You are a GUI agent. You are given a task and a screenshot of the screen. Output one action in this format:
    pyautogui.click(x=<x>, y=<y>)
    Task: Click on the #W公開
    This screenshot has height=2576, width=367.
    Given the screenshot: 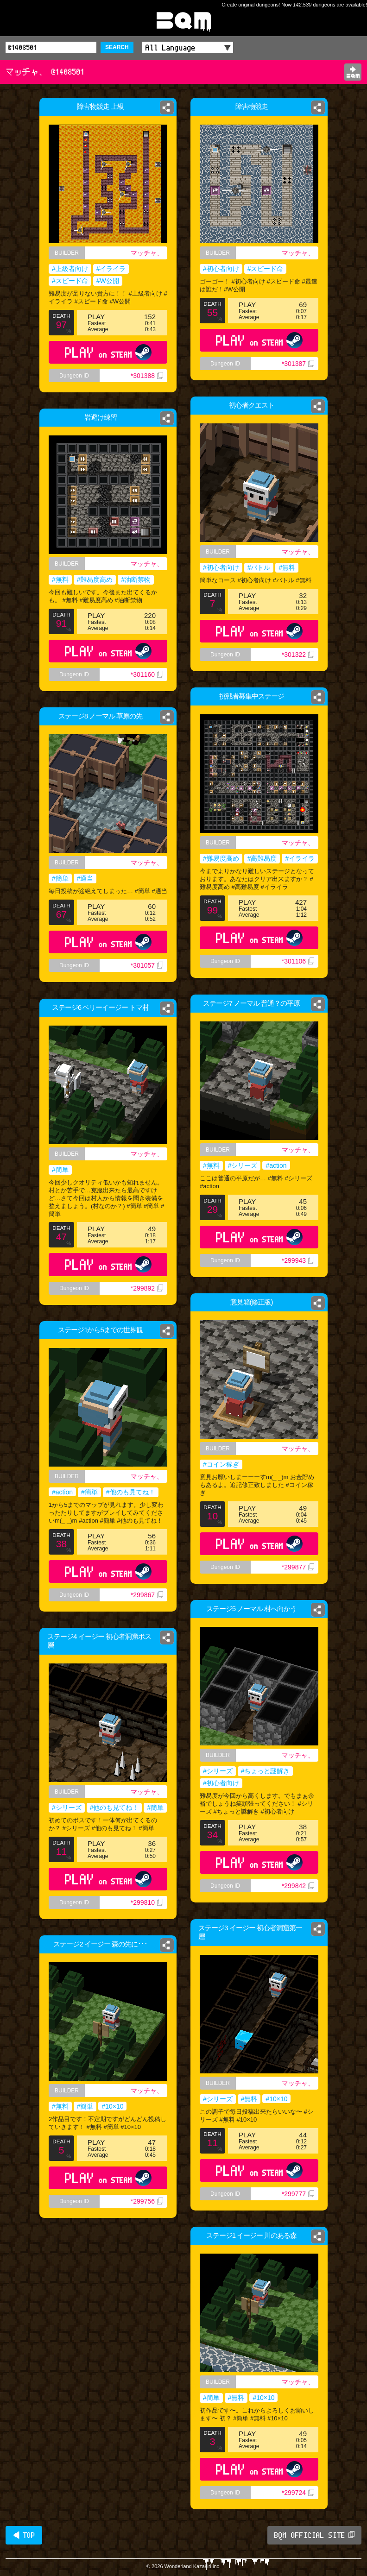 What is the action you would take?
    pyautogui.click(x=107, y=280)
    